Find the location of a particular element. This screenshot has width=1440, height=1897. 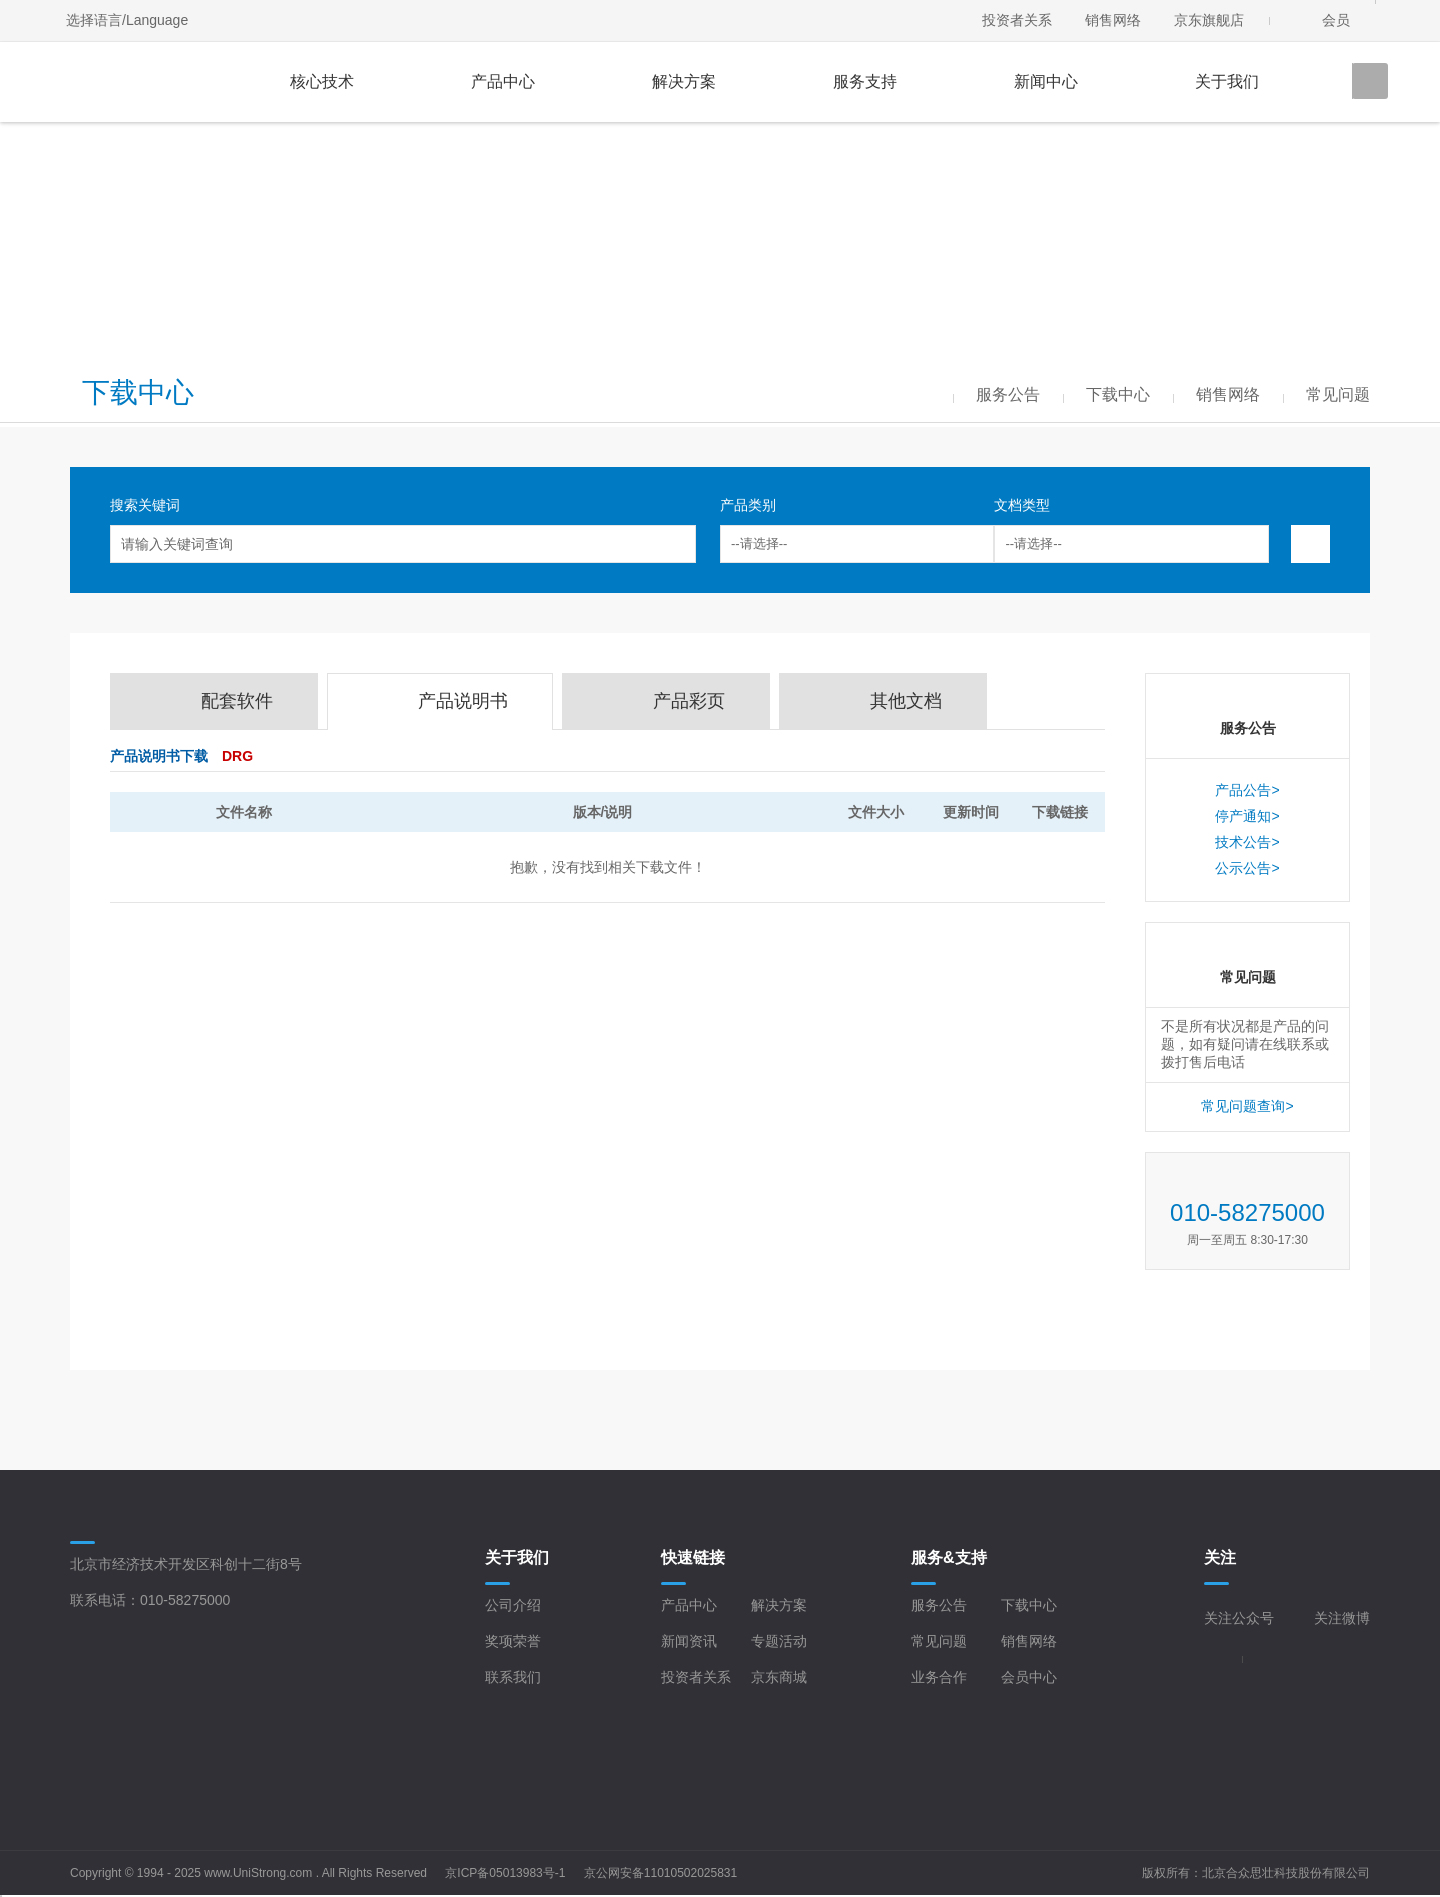

专题活动 is located at coordinates (779, 1641).